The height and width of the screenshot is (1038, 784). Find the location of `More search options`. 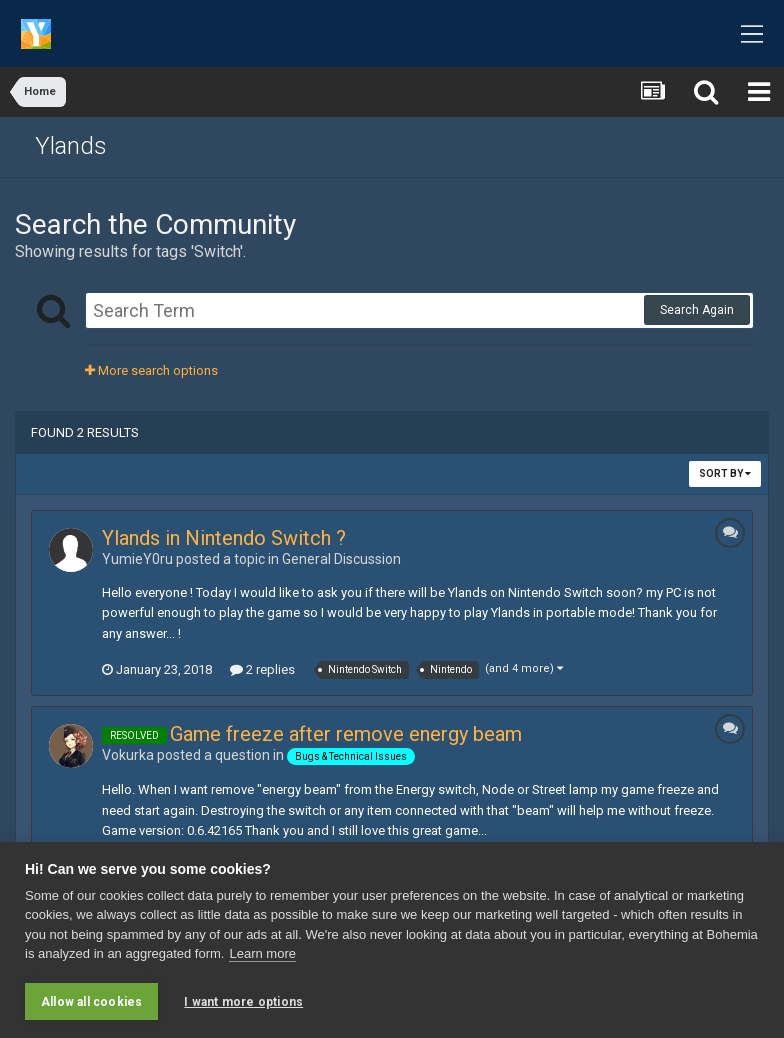

More search options is located at coordinates (151, 370).